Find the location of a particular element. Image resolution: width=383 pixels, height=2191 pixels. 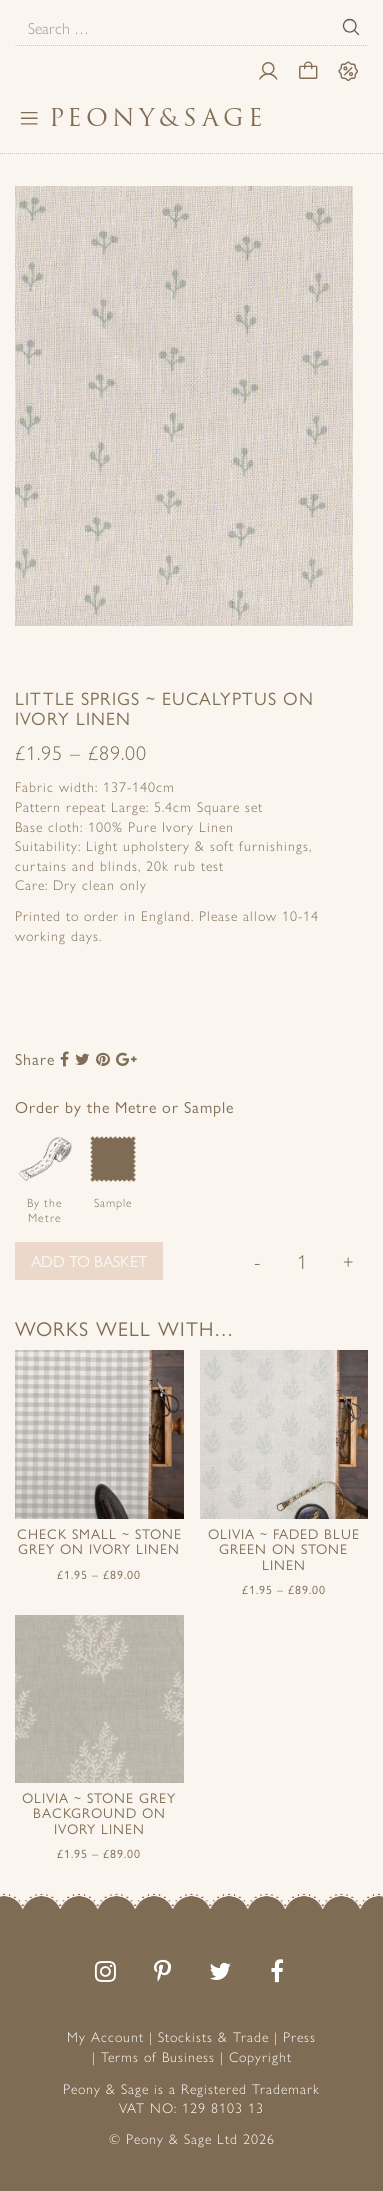

Stockists & Trade is located at coordinates (213, 2036).